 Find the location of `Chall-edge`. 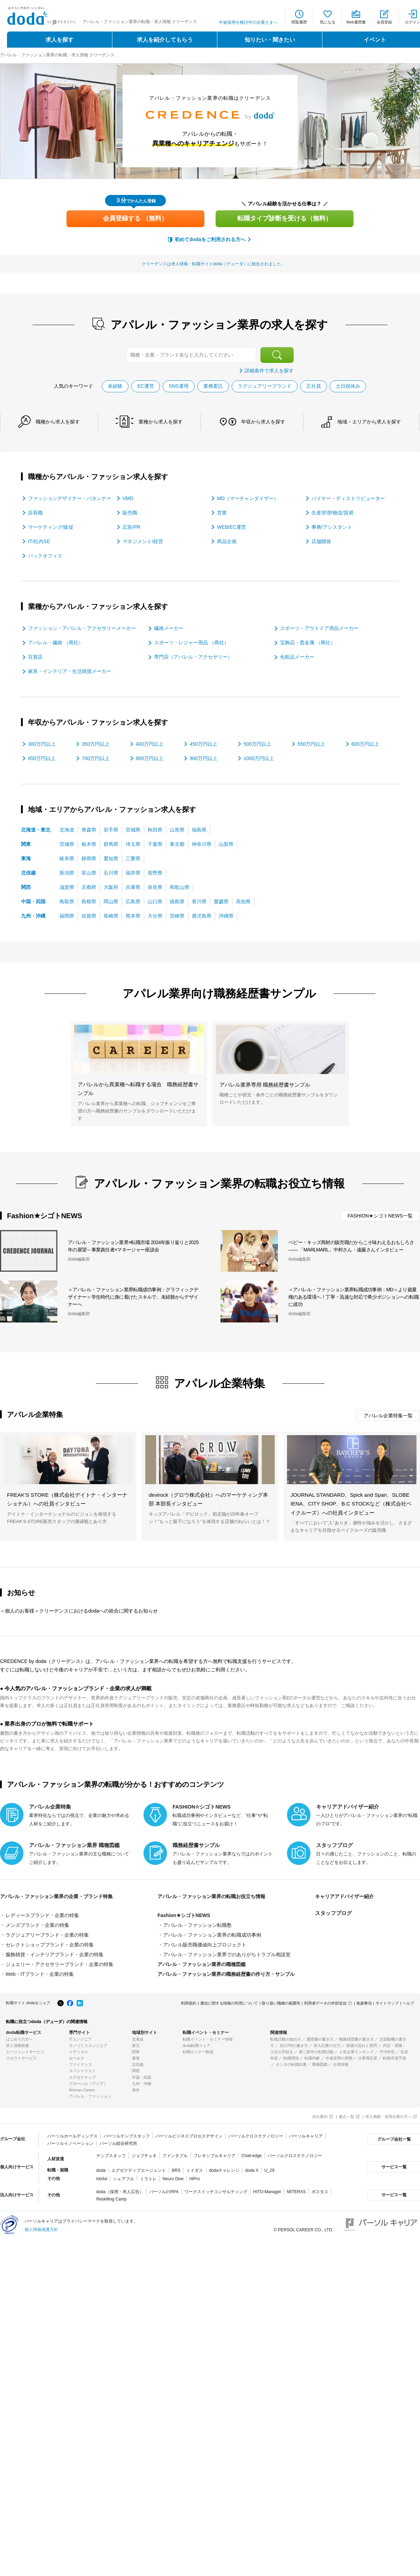

Chall-edge is located at coordinates (251, 2155).